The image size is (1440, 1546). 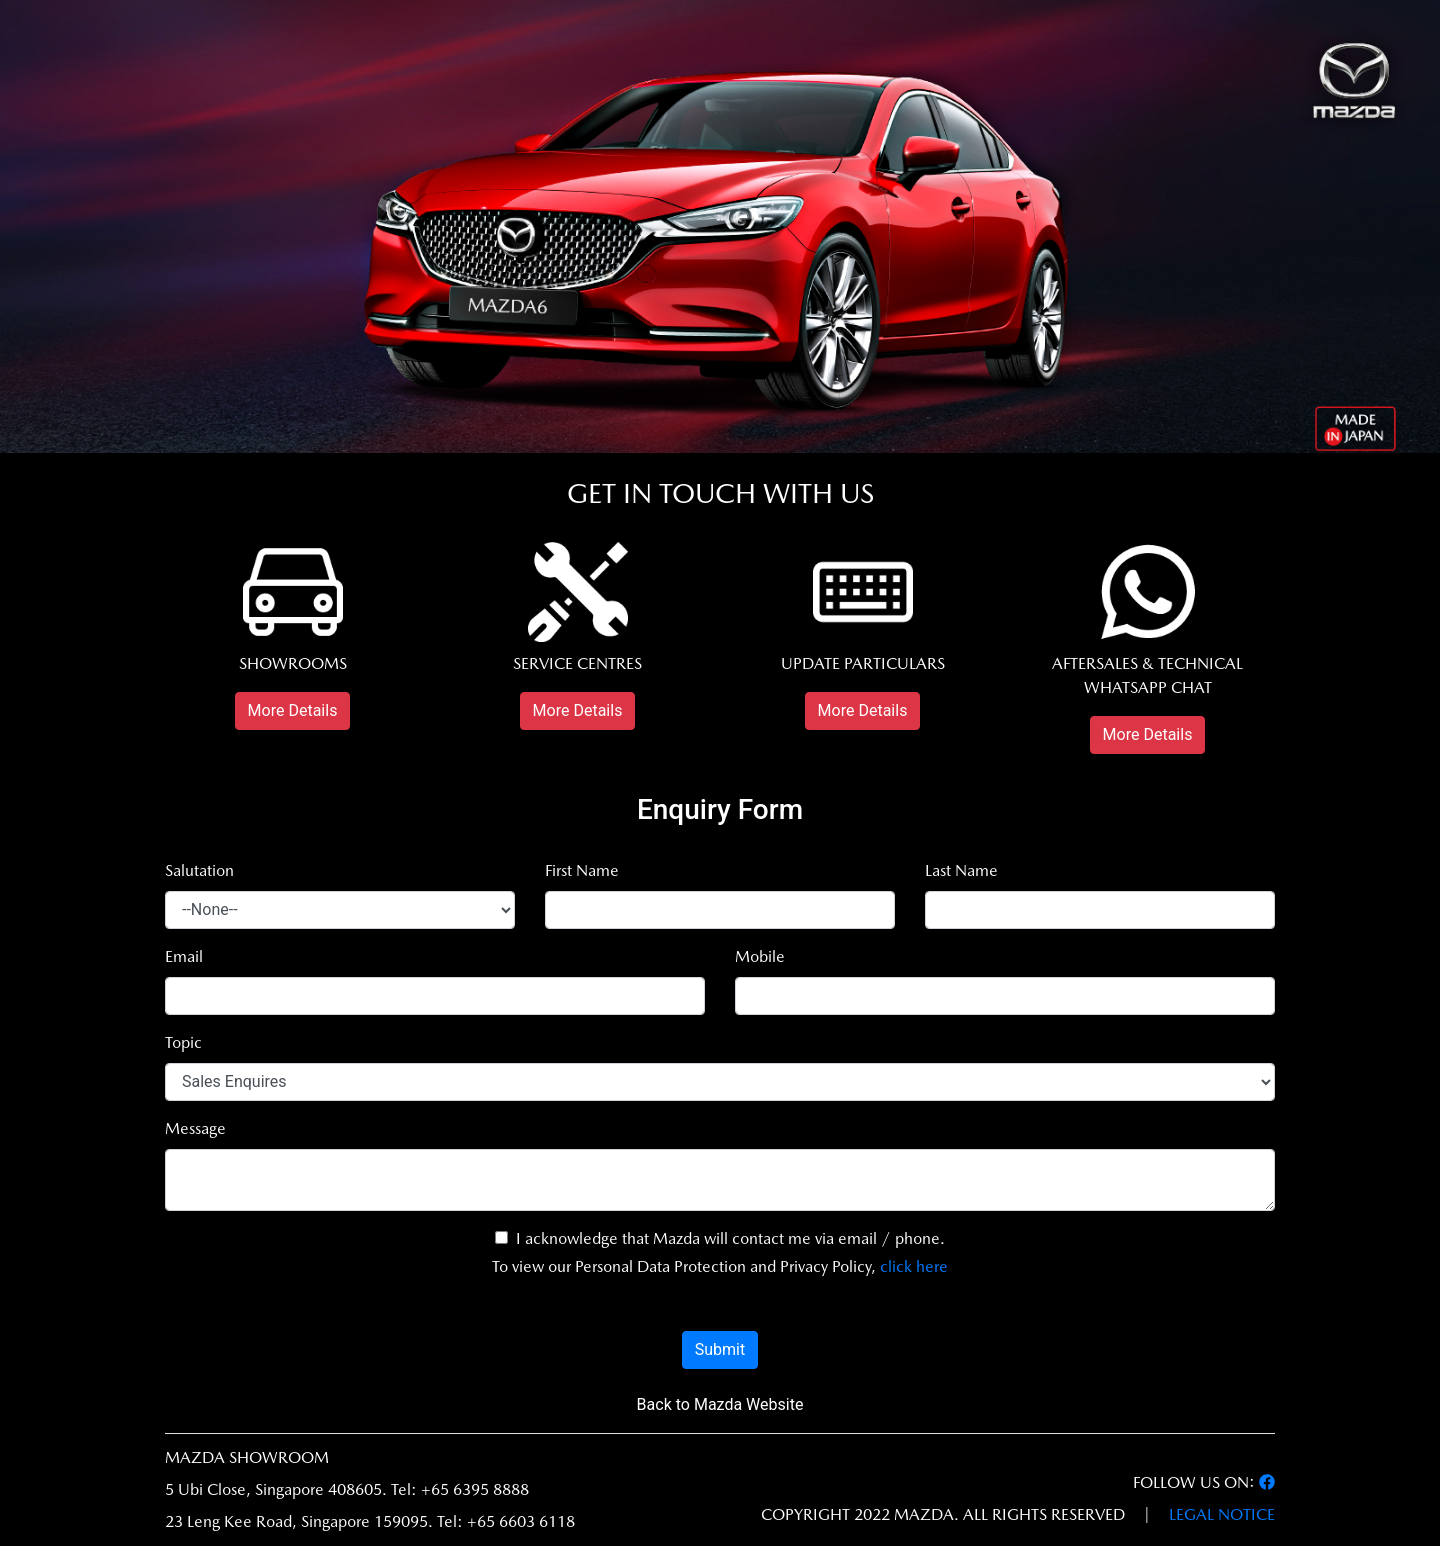 I want to click on Back to Mazda Website, so click(x=720, y=1404).